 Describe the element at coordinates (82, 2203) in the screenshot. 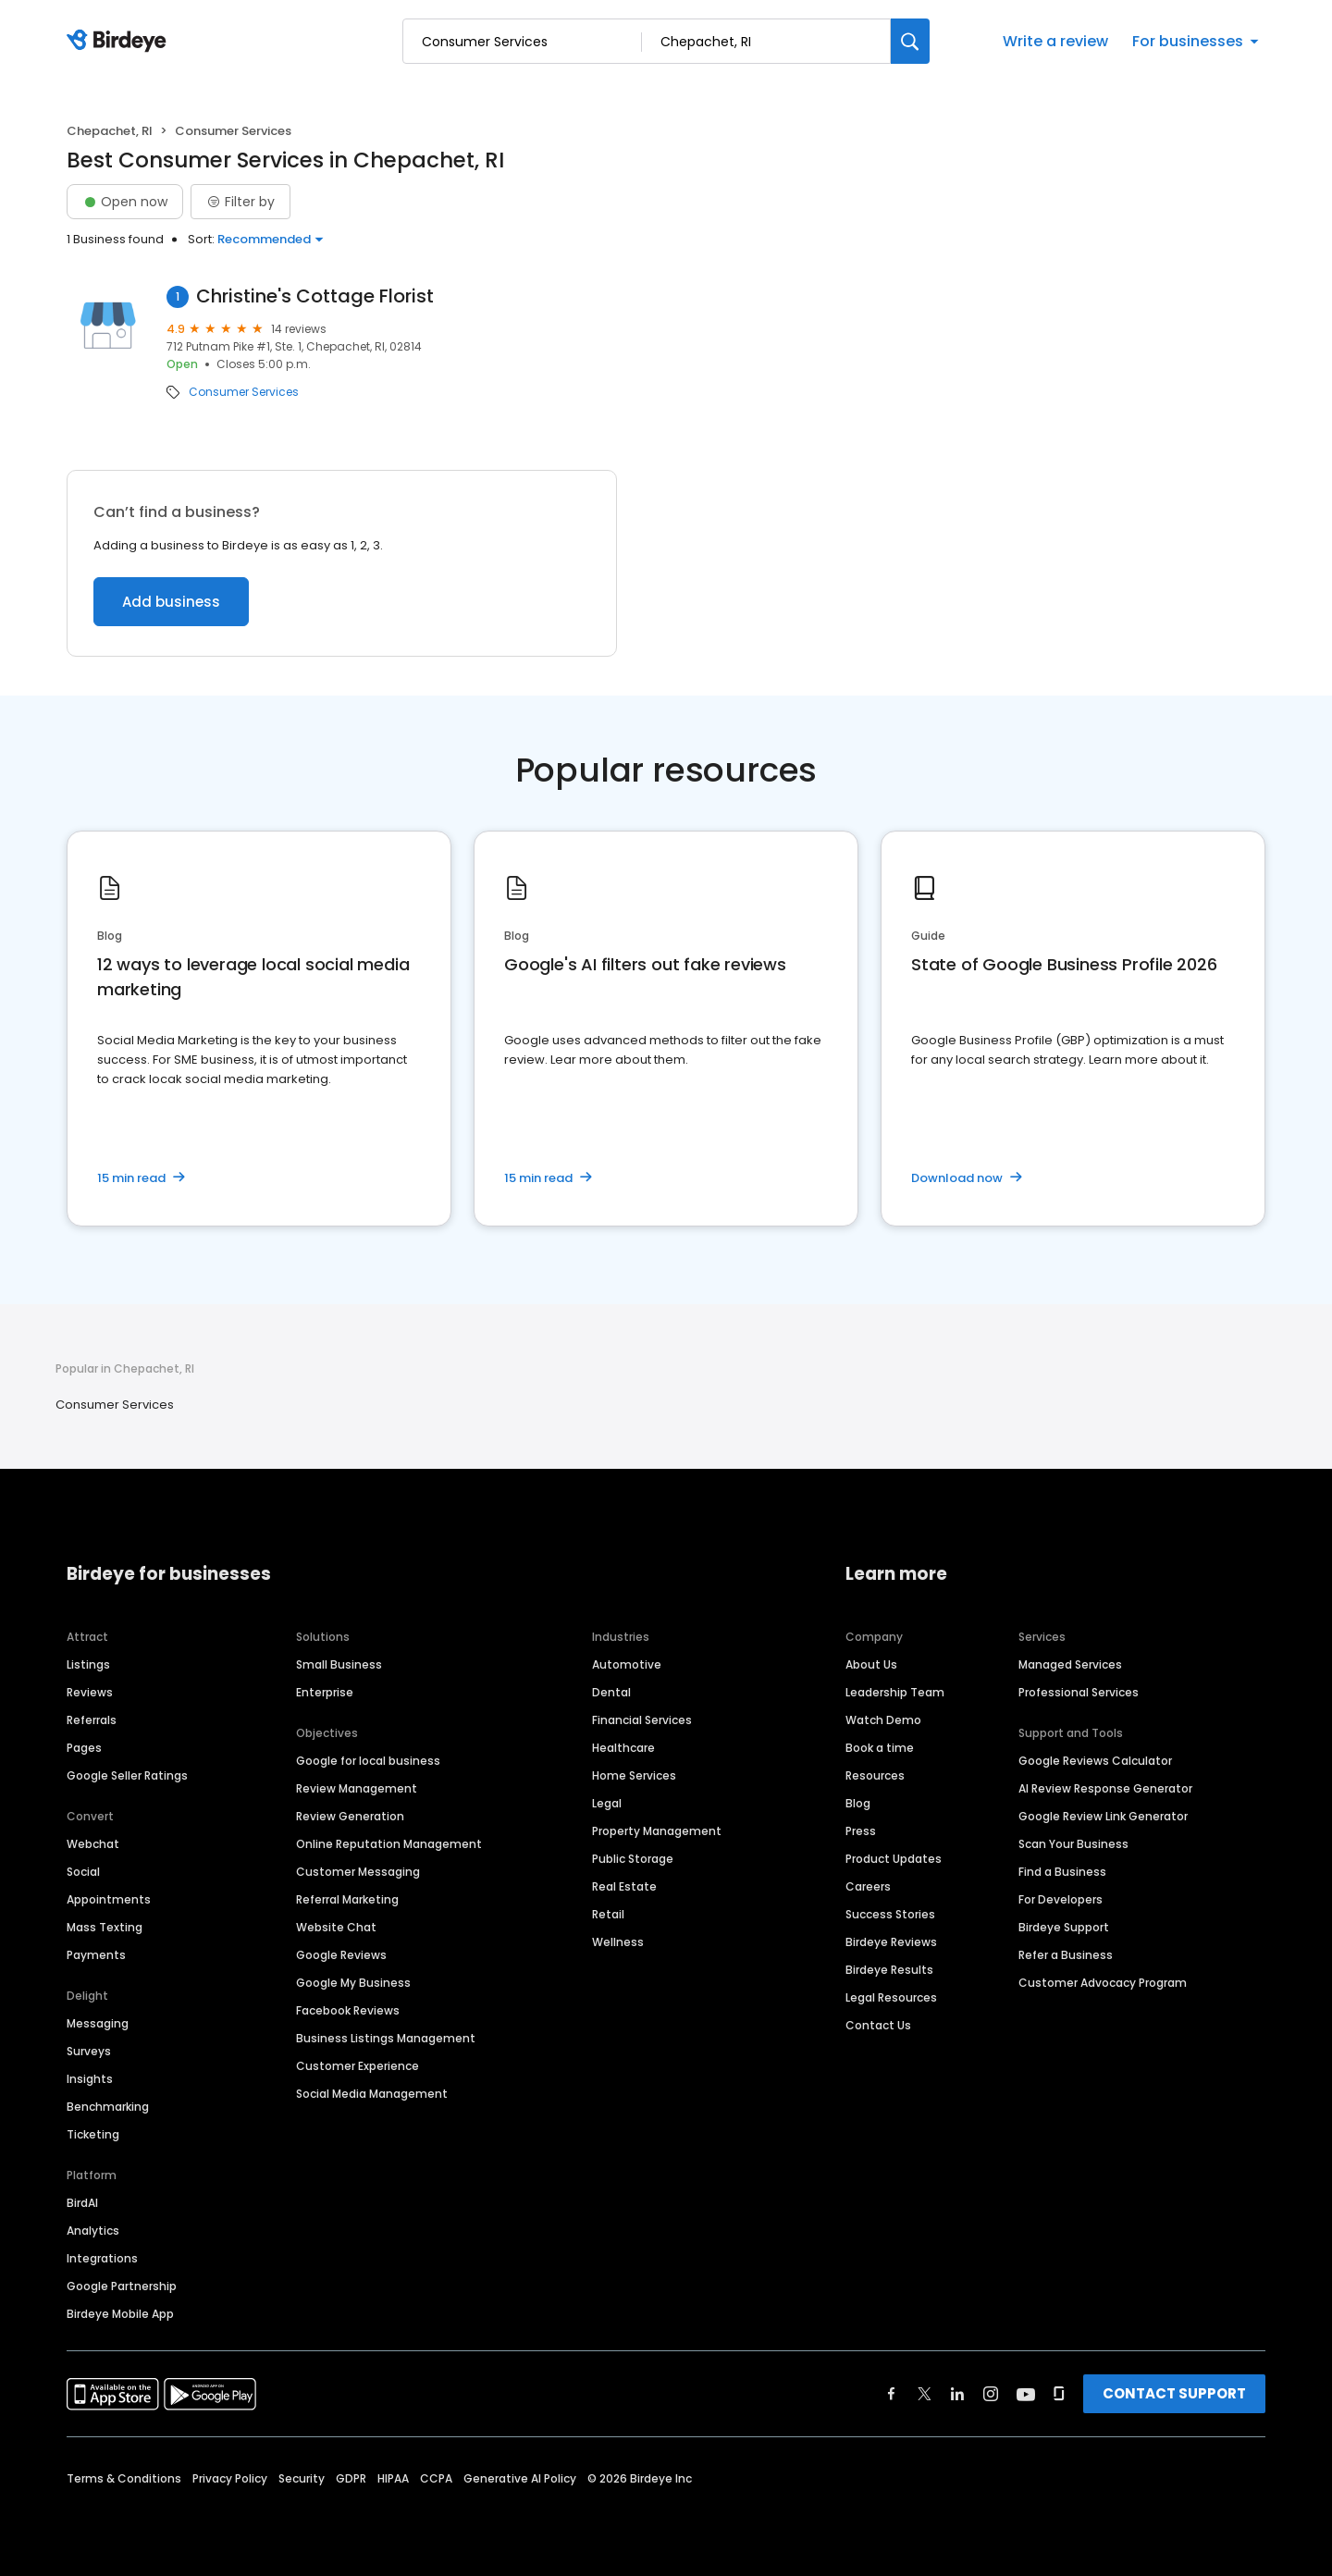

I see `BirdAI` at that location.